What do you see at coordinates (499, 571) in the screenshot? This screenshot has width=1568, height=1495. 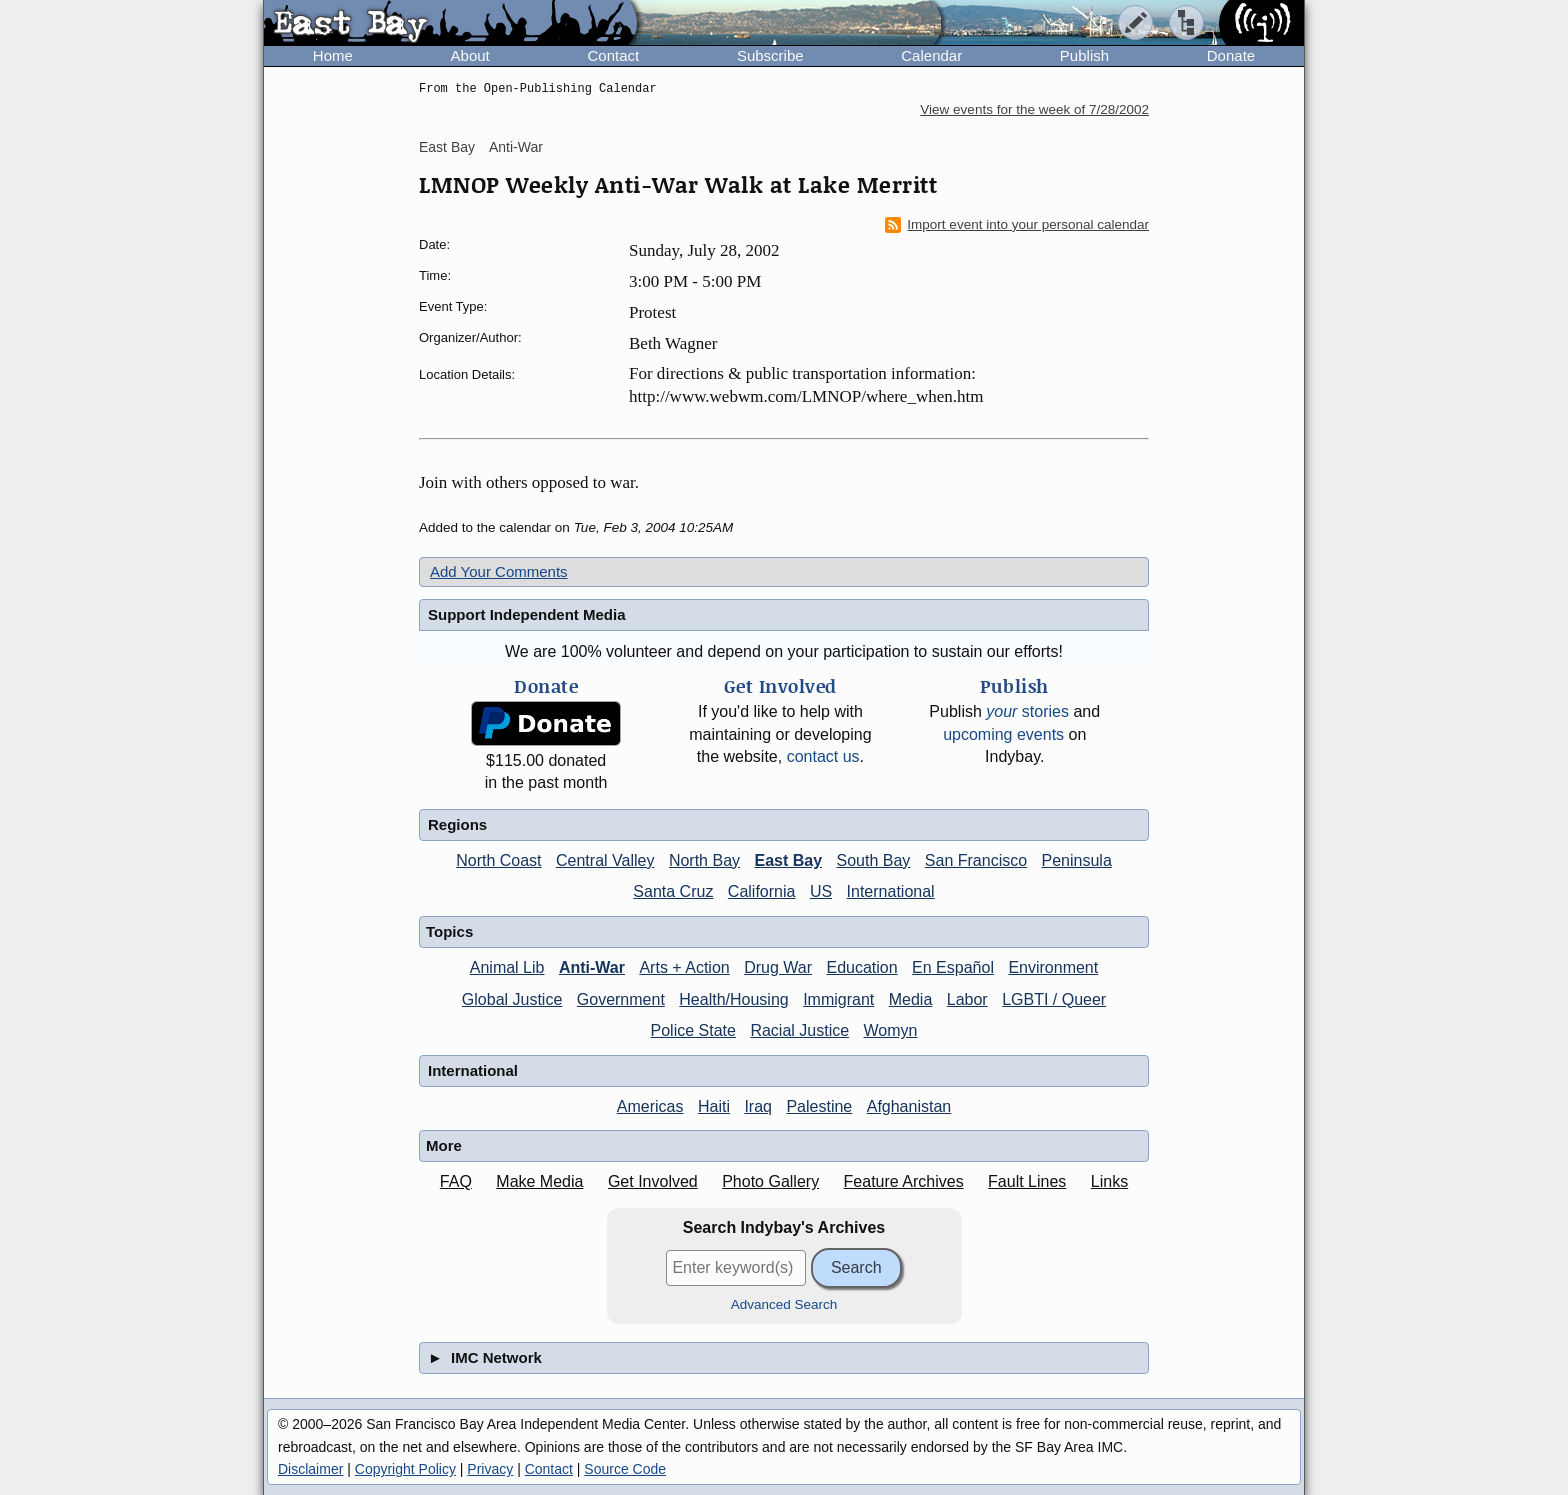 I see `Add Your Comments` at bounding box center [499, 571].